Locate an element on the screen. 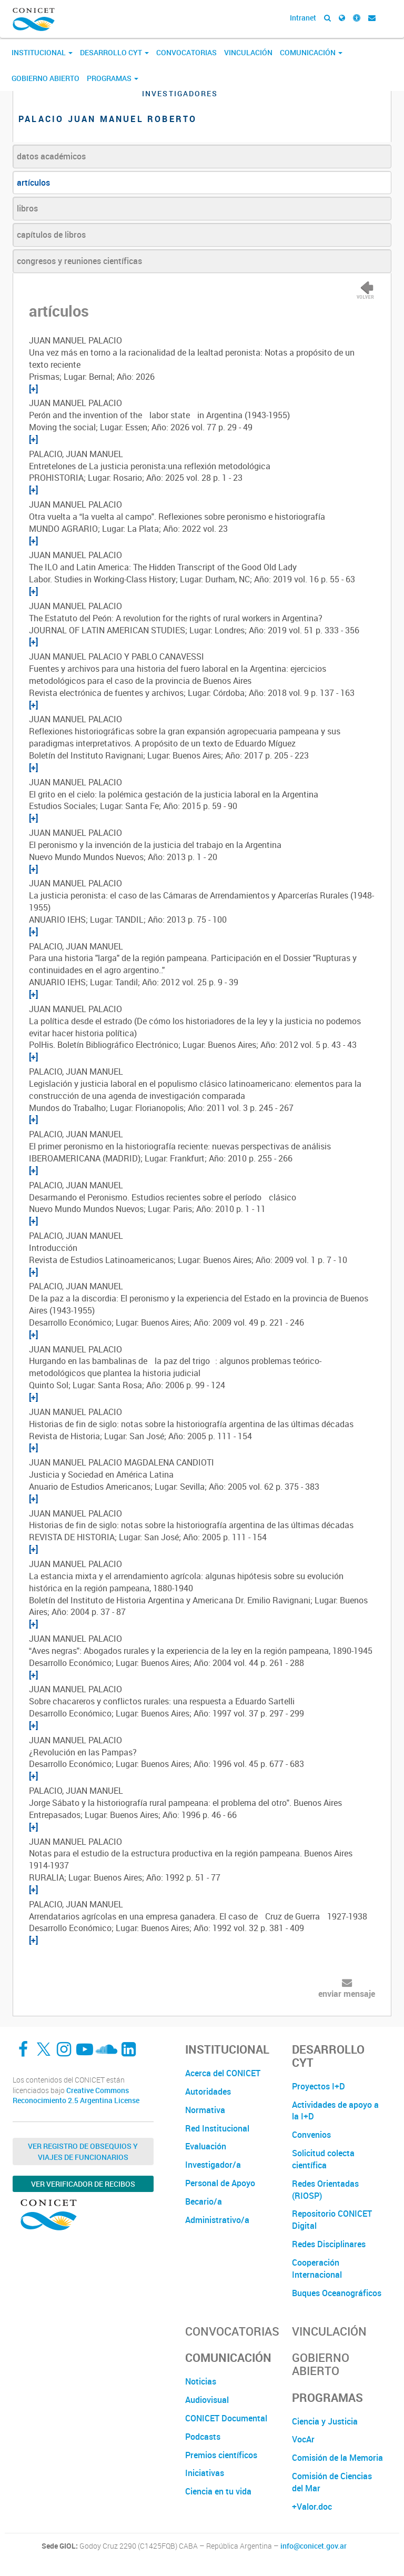 Image resolution: width=404 pixels, height=2576 pixels. Programas [button] is located at coordinates (112, 78).